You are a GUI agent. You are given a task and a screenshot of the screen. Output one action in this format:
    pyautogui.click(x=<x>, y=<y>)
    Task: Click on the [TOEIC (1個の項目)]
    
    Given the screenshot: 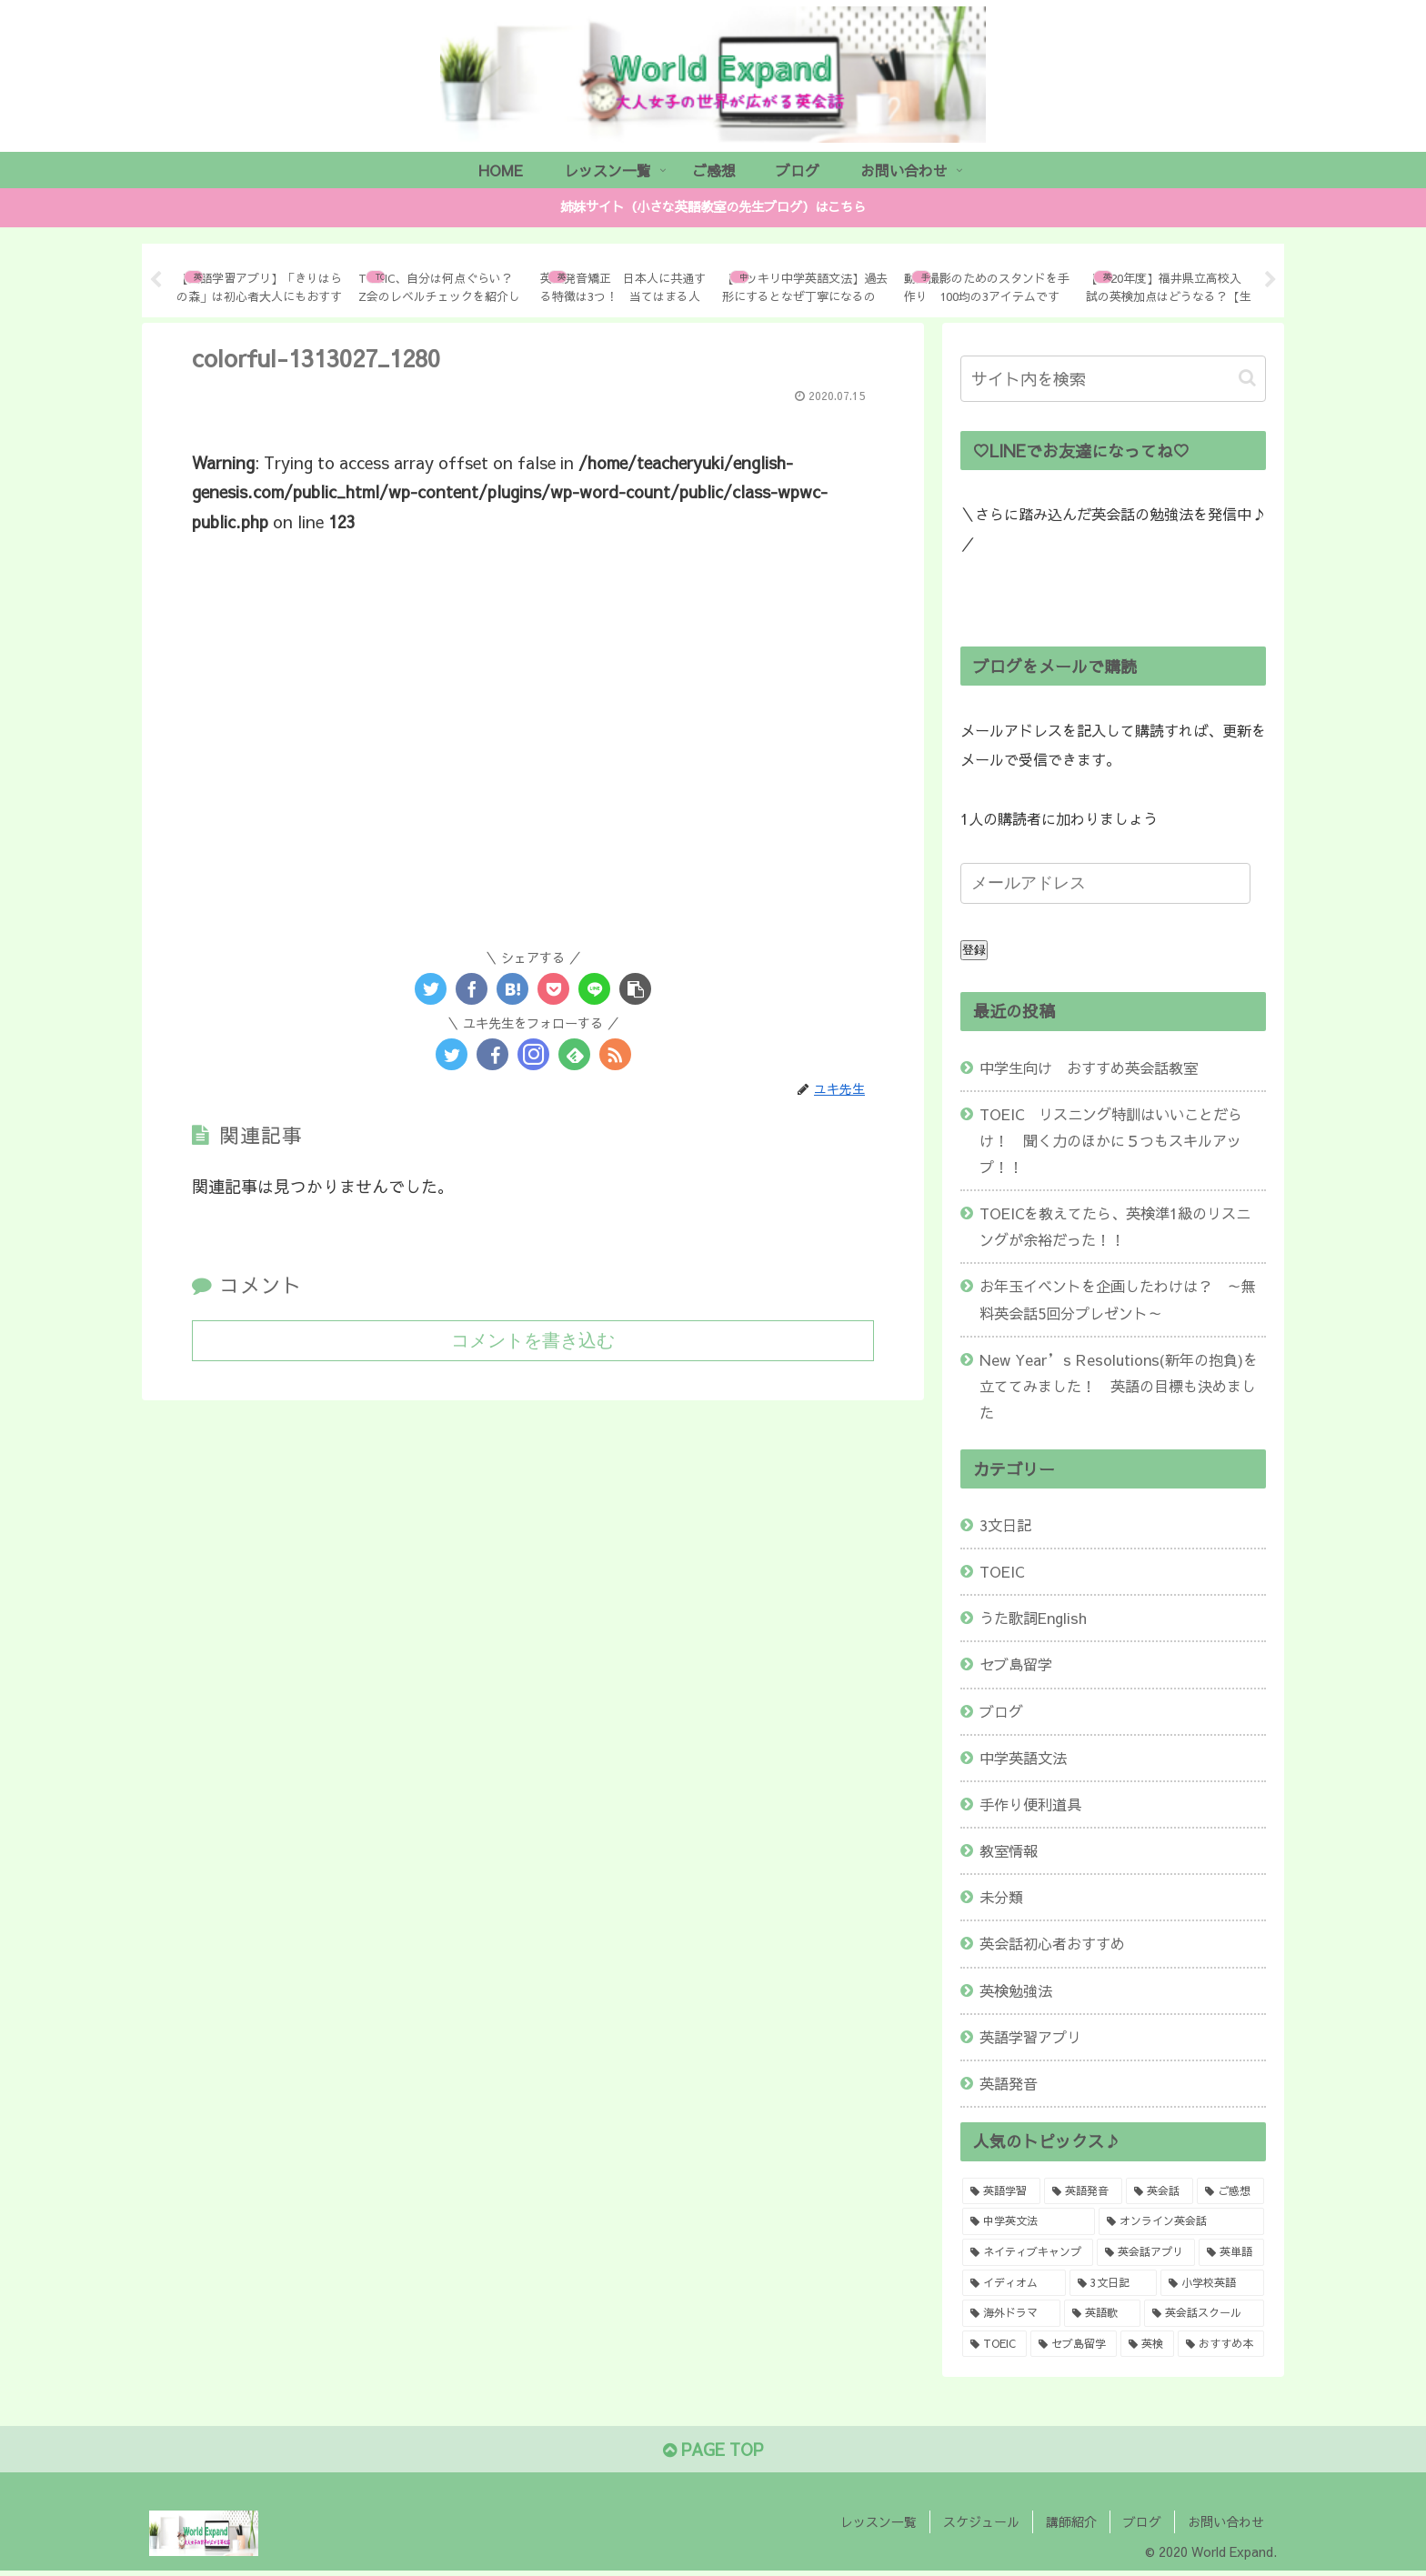 What is the action you would take?
    pyautogui.click(x=994, y=2344)
    